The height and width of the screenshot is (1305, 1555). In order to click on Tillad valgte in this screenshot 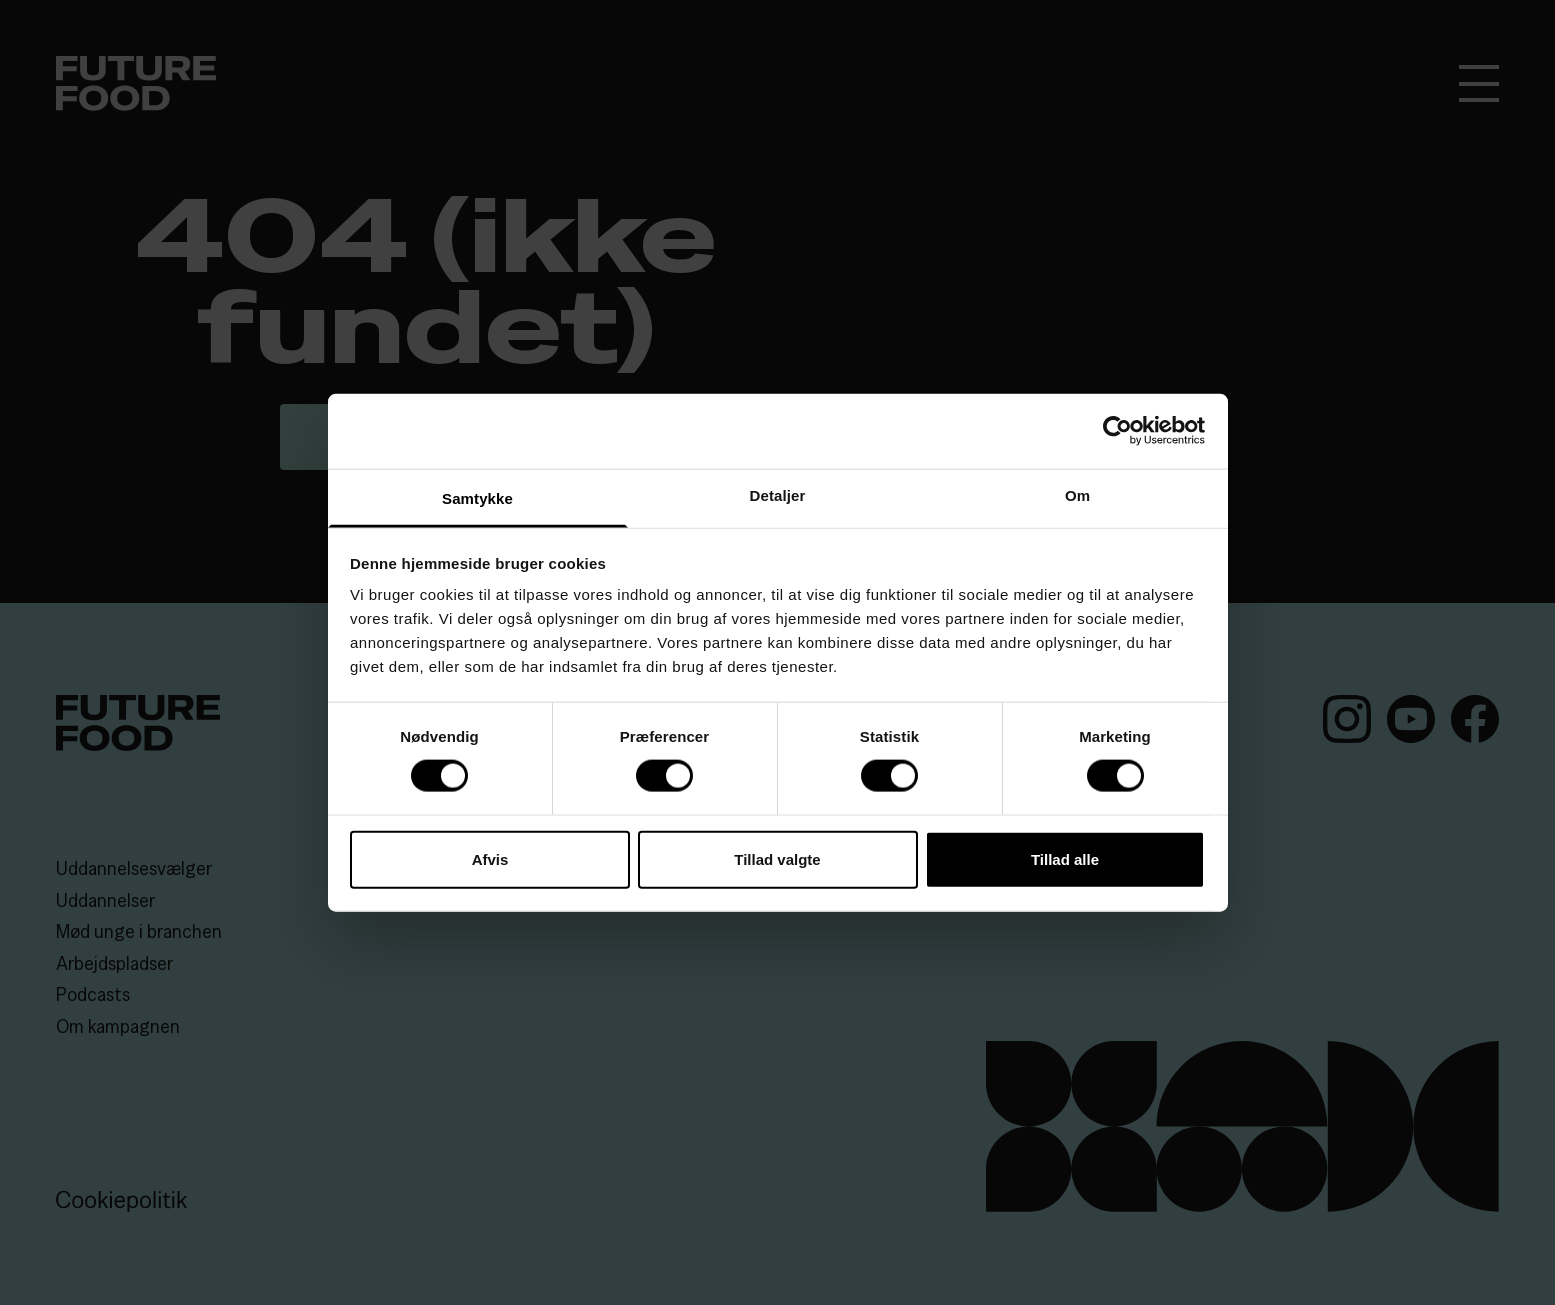, I will do `click(777, 858)`.